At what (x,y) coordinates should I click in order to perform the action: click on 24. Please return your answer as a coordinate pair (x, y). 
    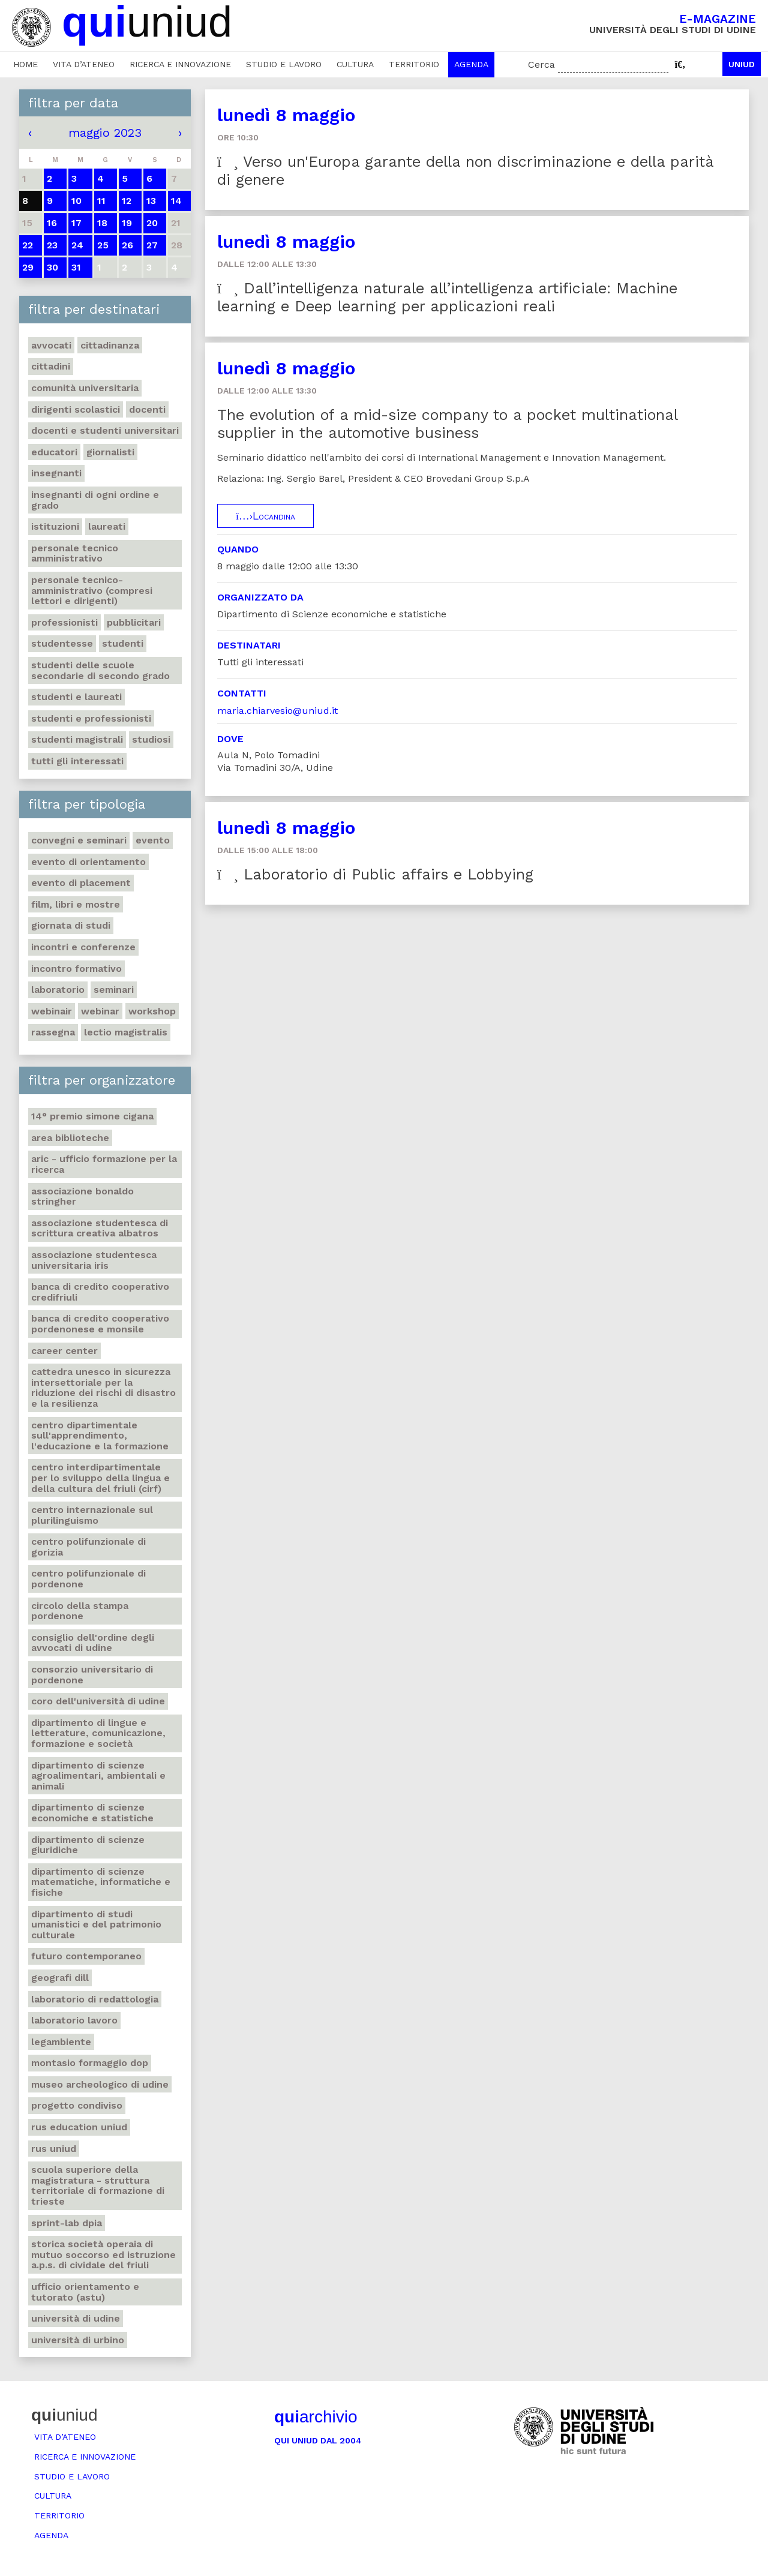
    Looking at the image, I should click on (77, 245).